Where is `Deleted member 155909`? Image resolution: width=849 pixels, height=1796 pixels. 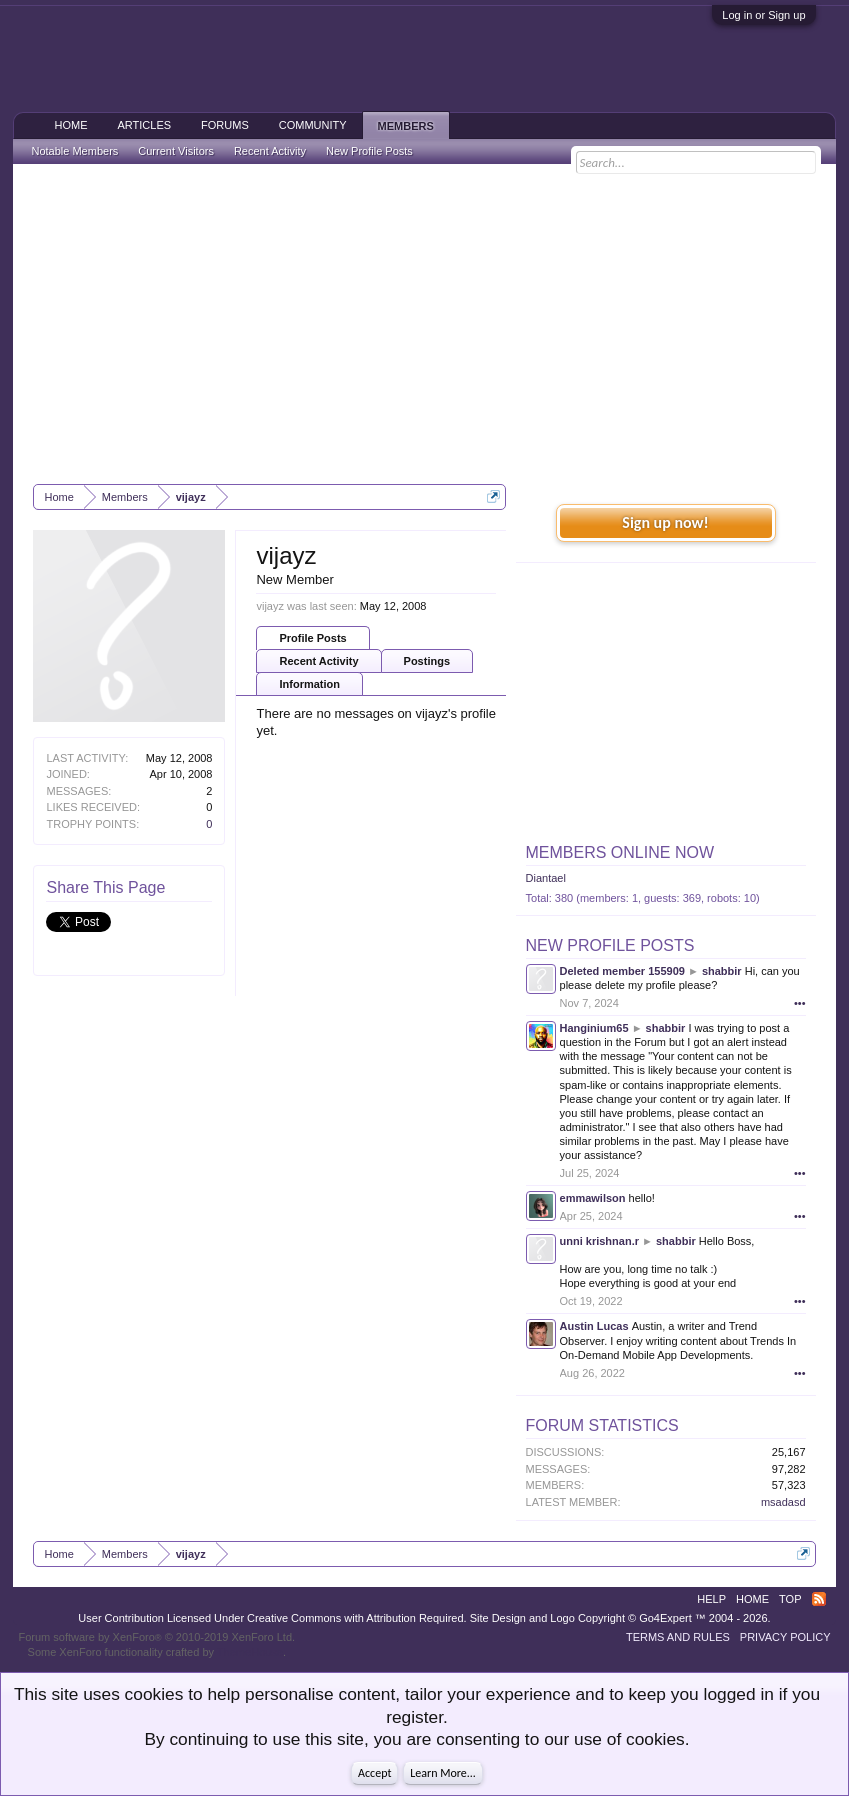 Deleted member 155909 is located at coordinates (622, 971).